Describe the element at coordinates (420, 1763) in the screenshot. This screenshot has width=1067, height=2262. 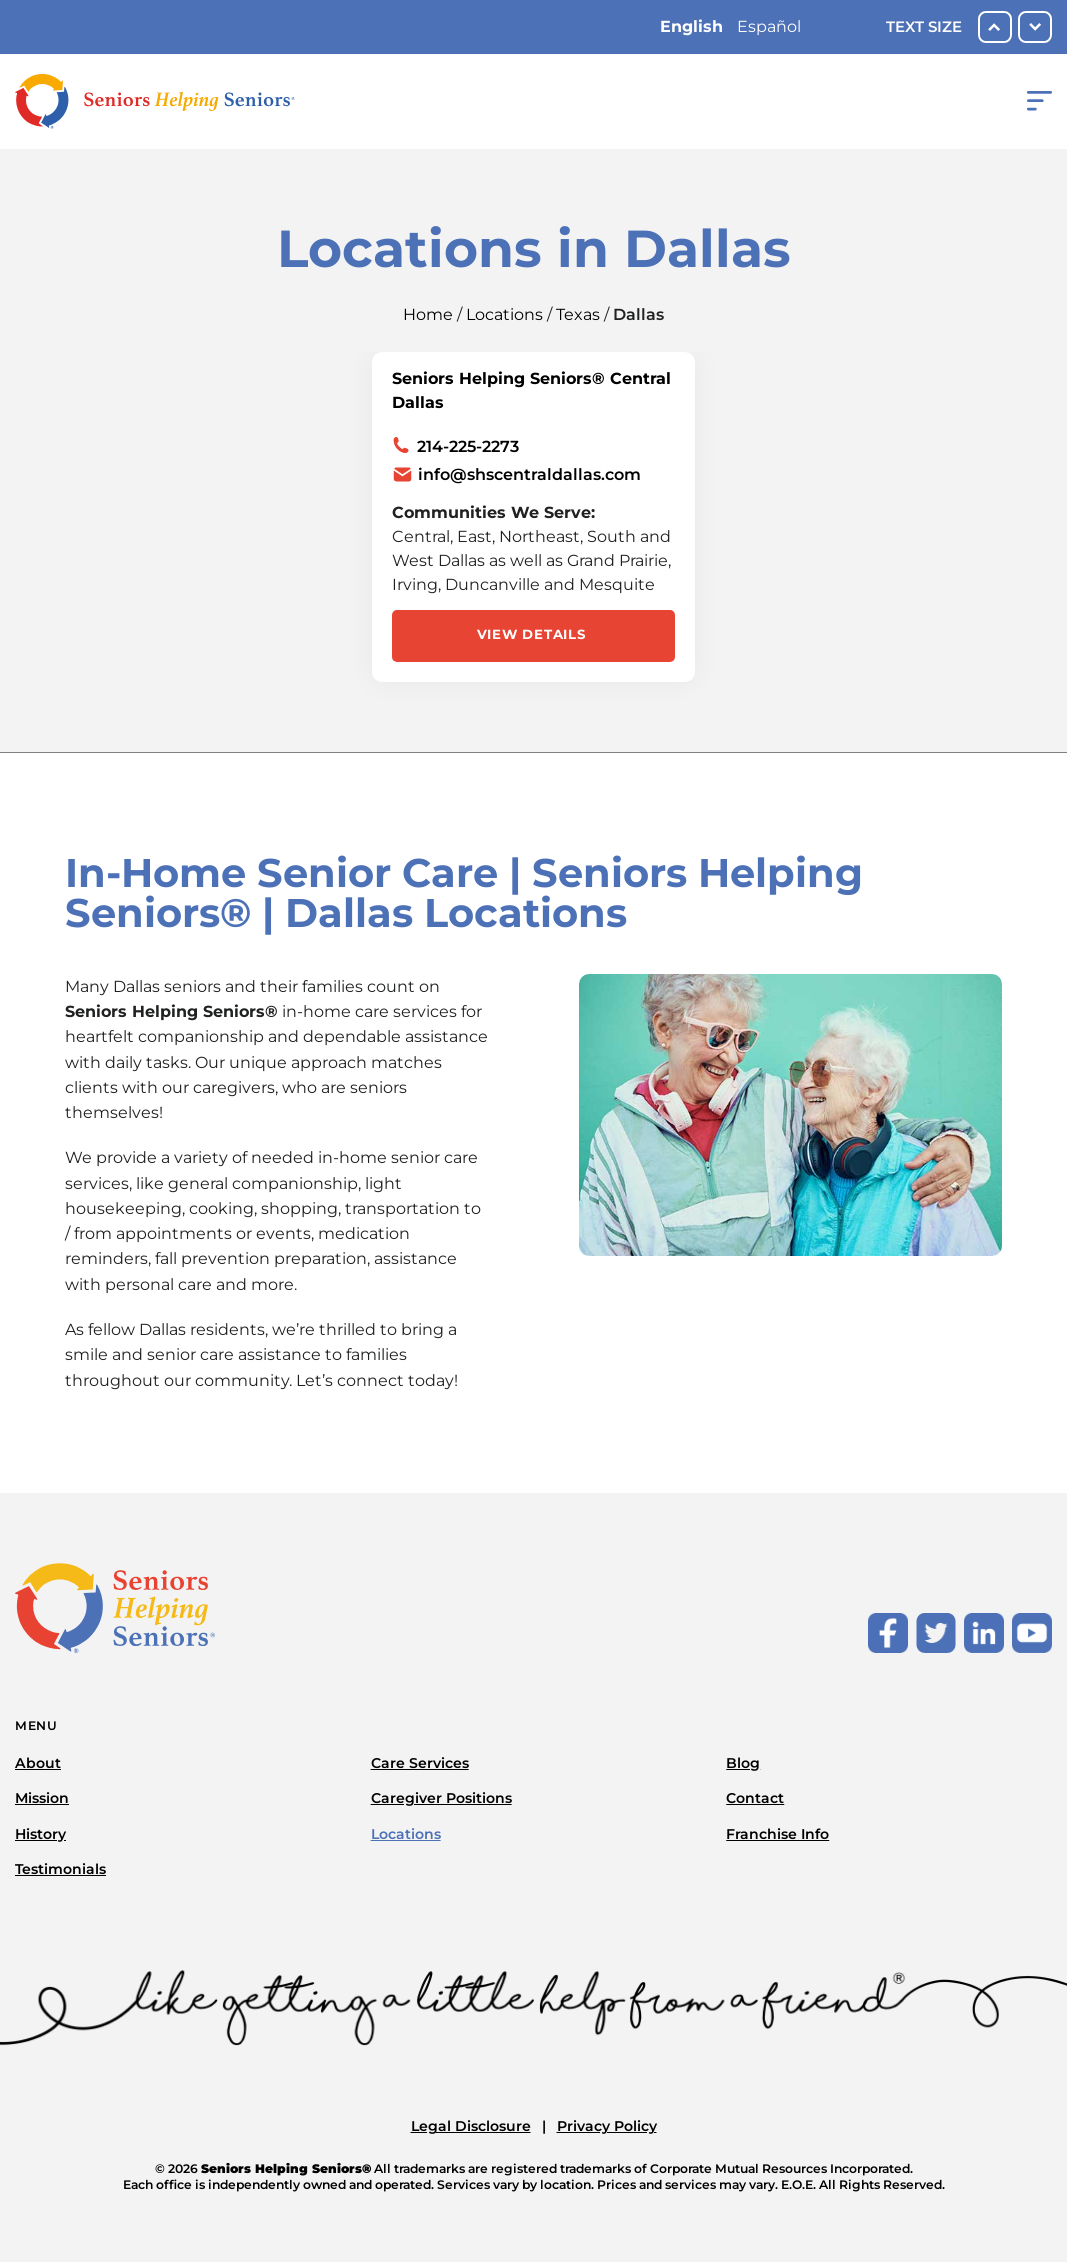
I see `Care Services` at that location.